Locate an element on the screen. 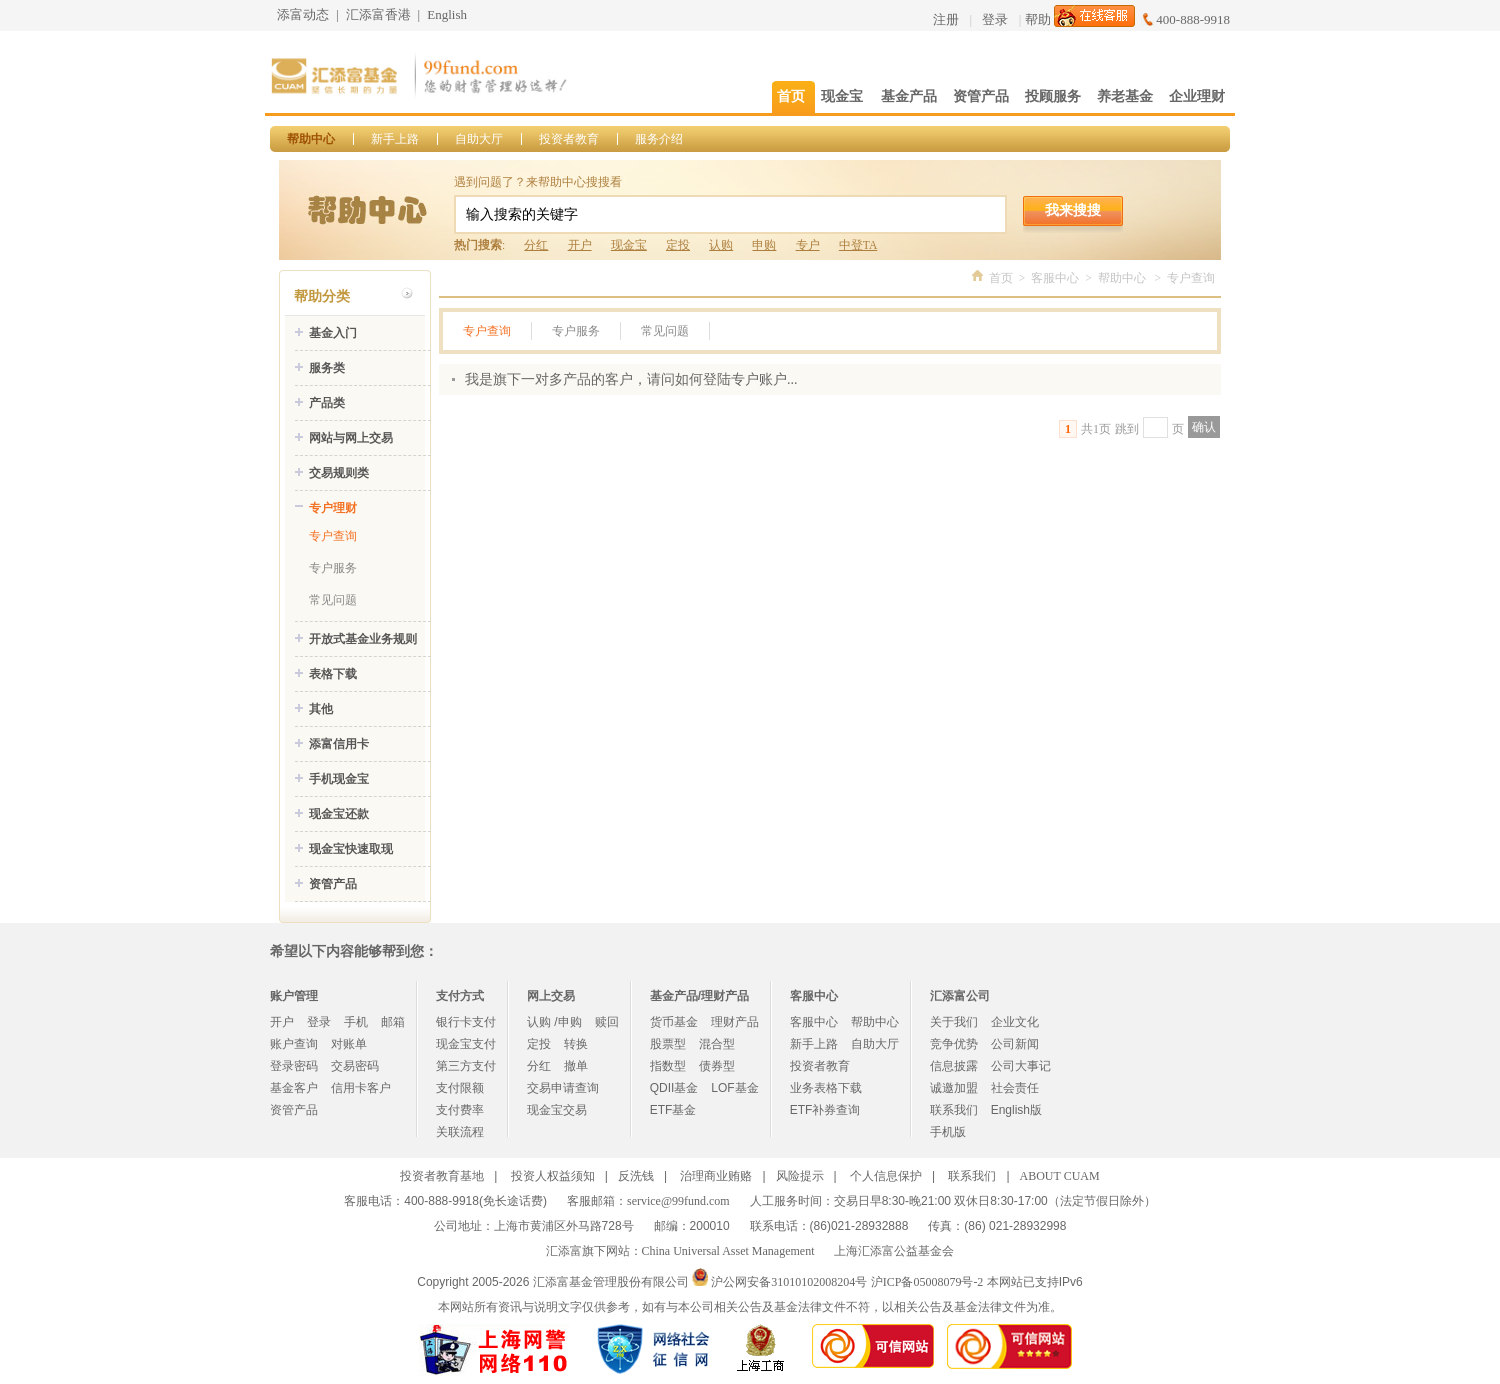  添富信用卡 is located at coordinates (339, 744).